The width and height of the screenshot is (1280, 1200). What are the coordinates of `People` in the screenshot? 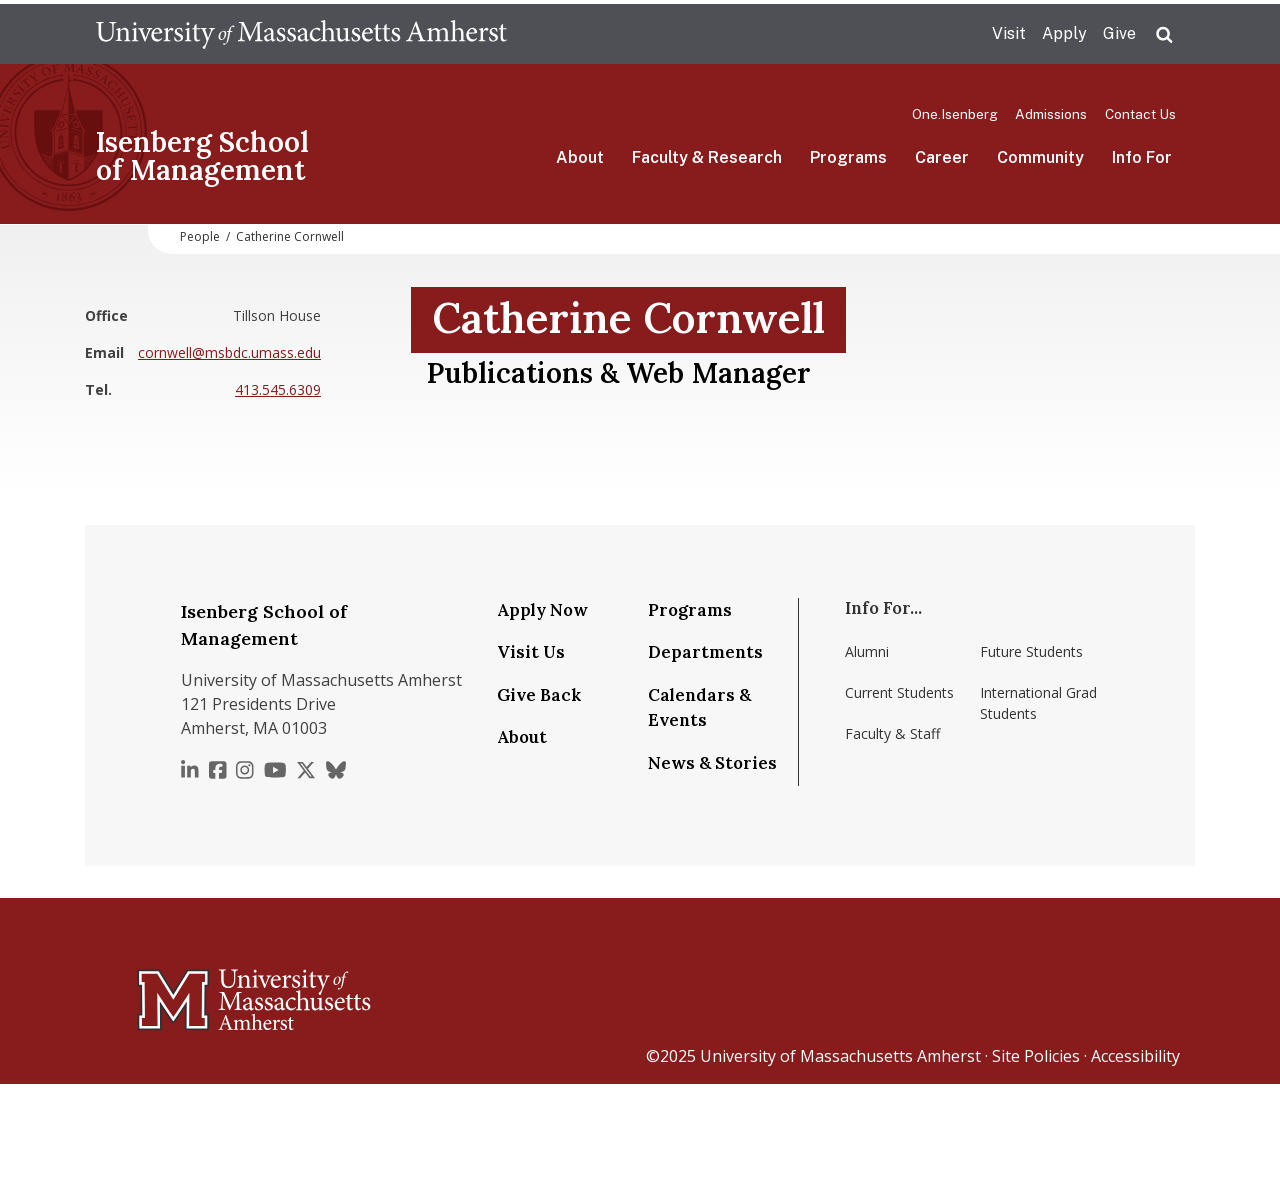 It's located at (200, 236).